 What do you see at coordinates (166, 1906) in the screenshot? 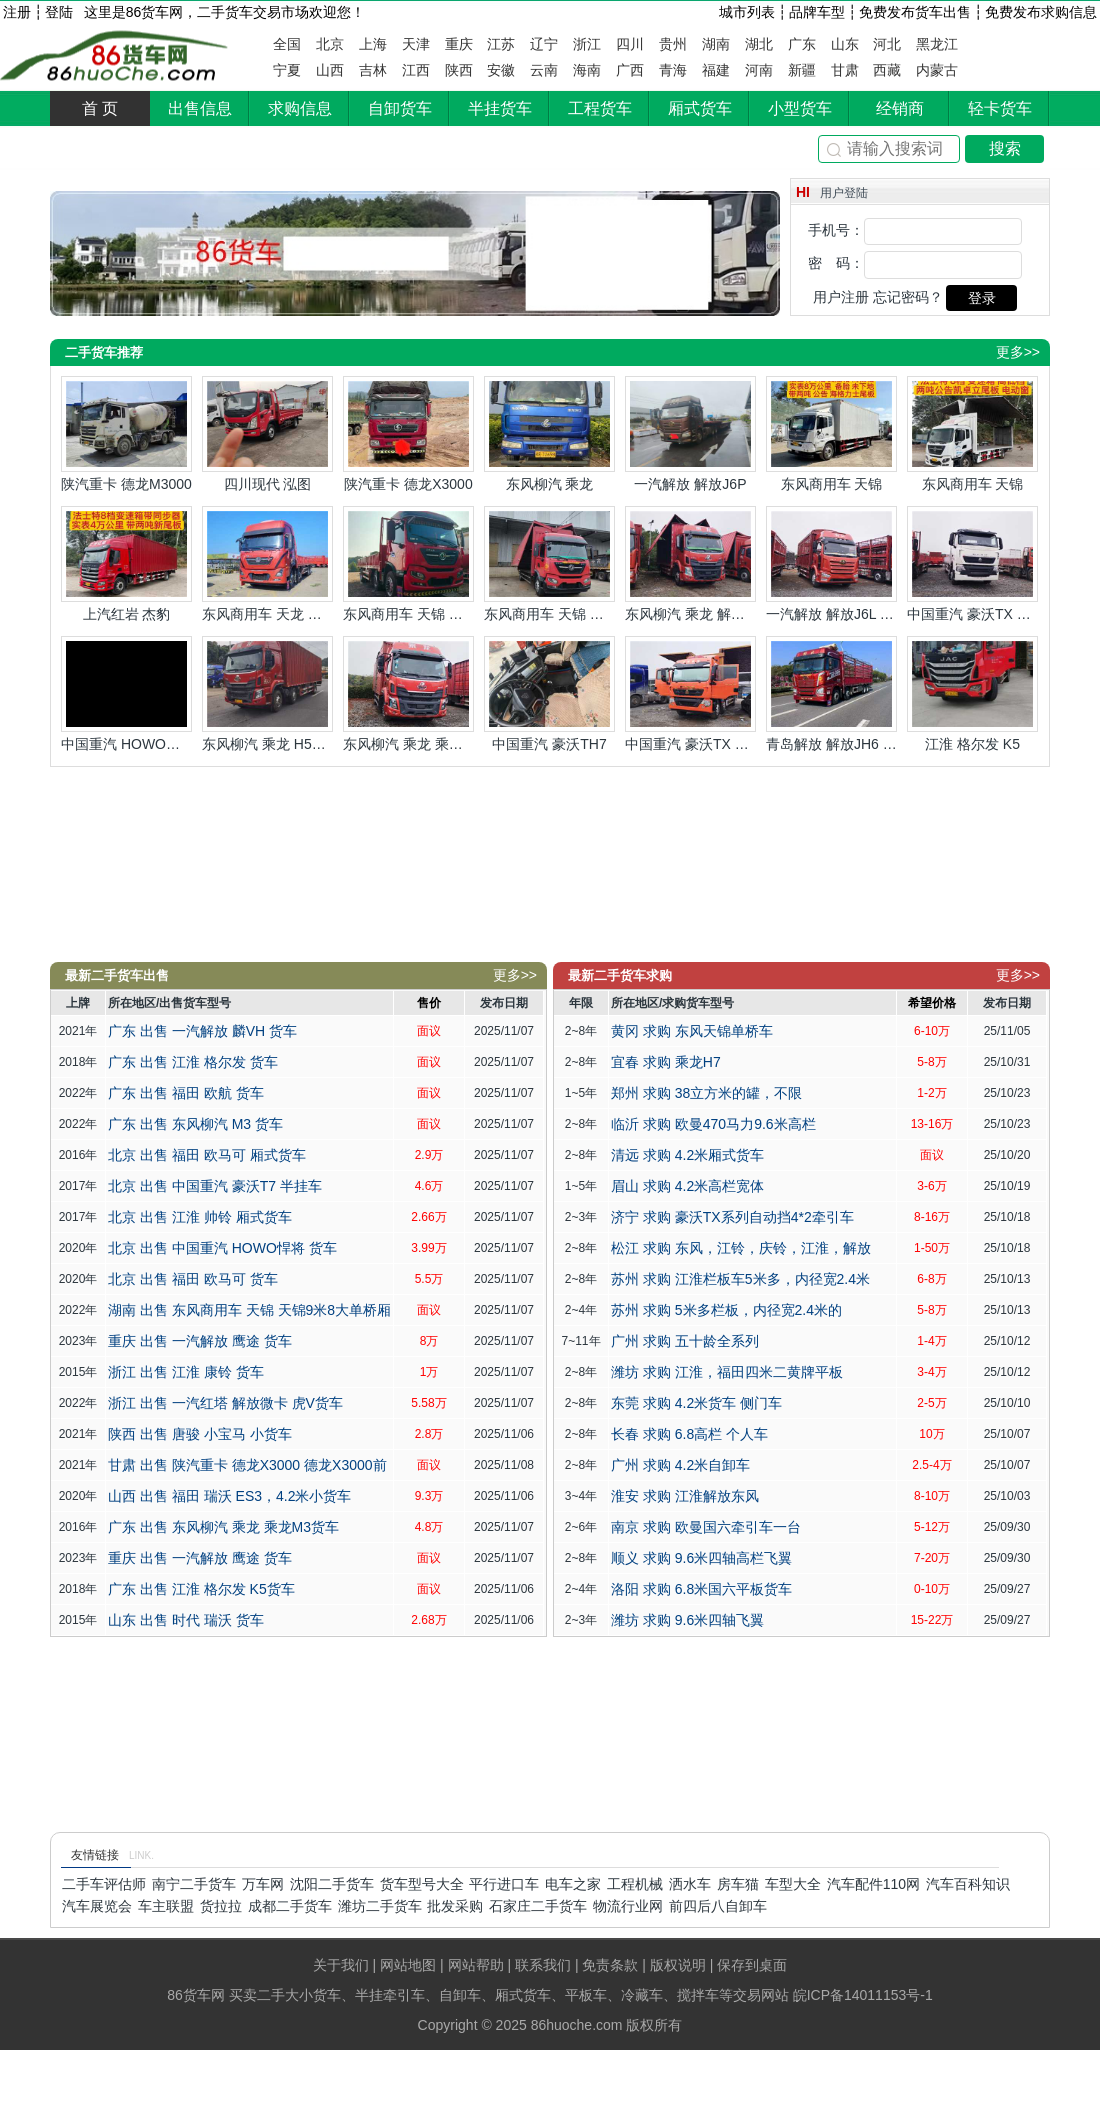
I see `车主联盟` at bounding box center [166, 1906].